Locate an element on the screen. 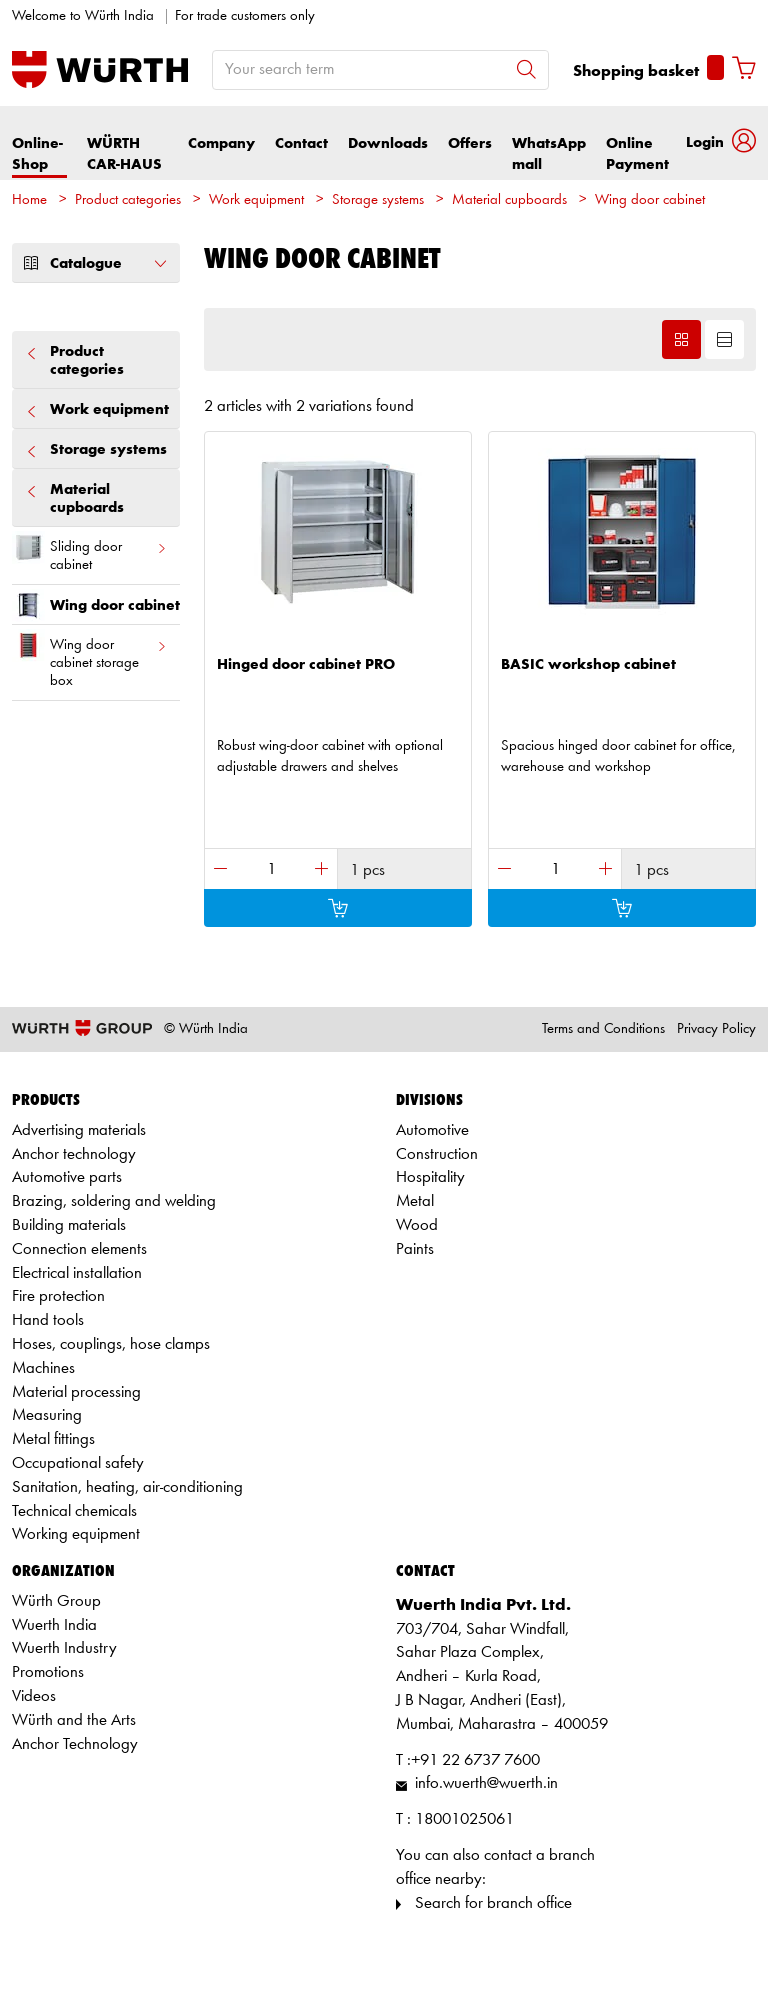  Terms and Conditions is located at coordinates (603, 1029).